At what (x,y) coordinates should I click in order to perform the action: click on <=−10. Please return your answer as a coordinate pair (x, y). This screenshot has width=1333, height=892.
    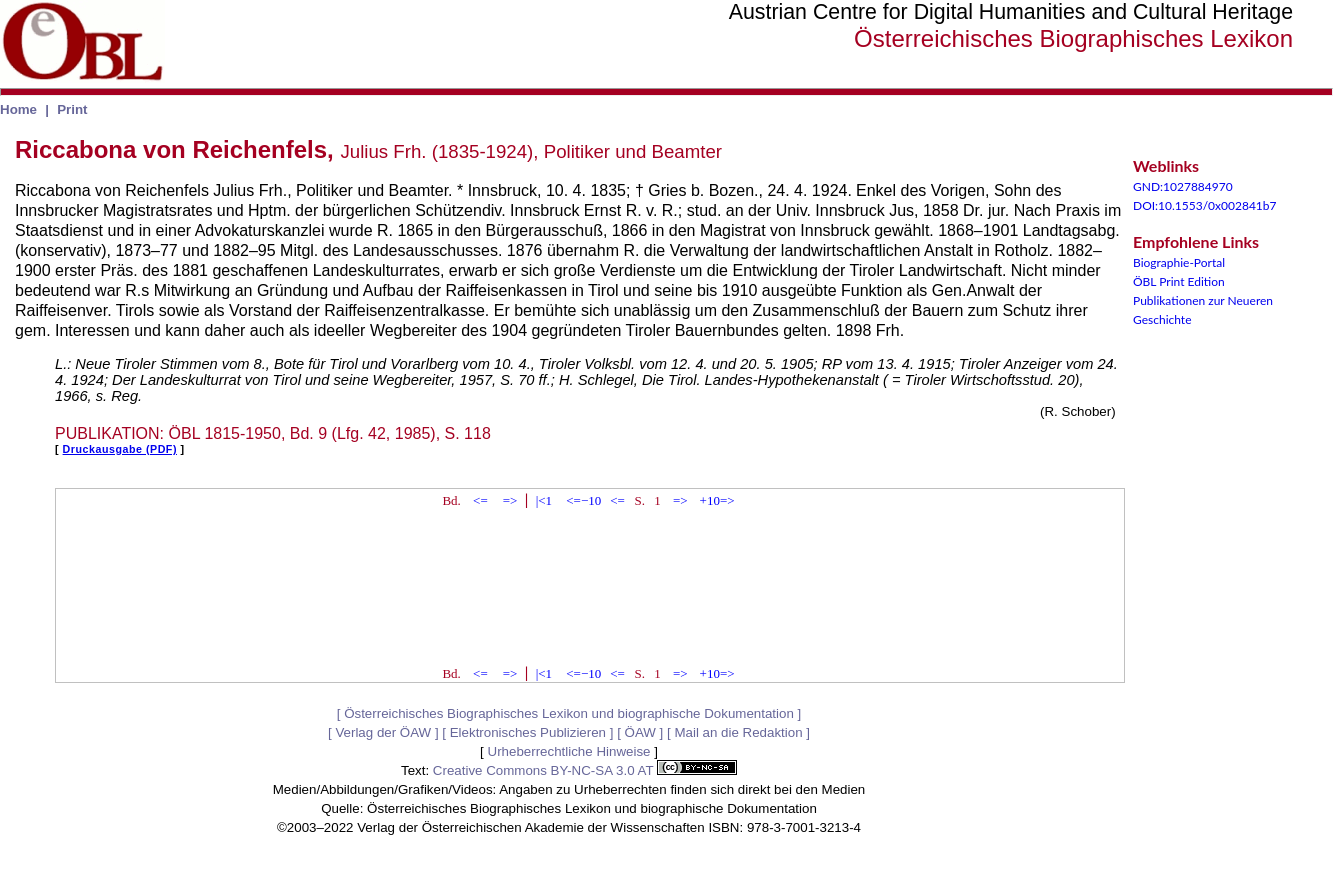
    Looking at the image, I should click on (583, 500).